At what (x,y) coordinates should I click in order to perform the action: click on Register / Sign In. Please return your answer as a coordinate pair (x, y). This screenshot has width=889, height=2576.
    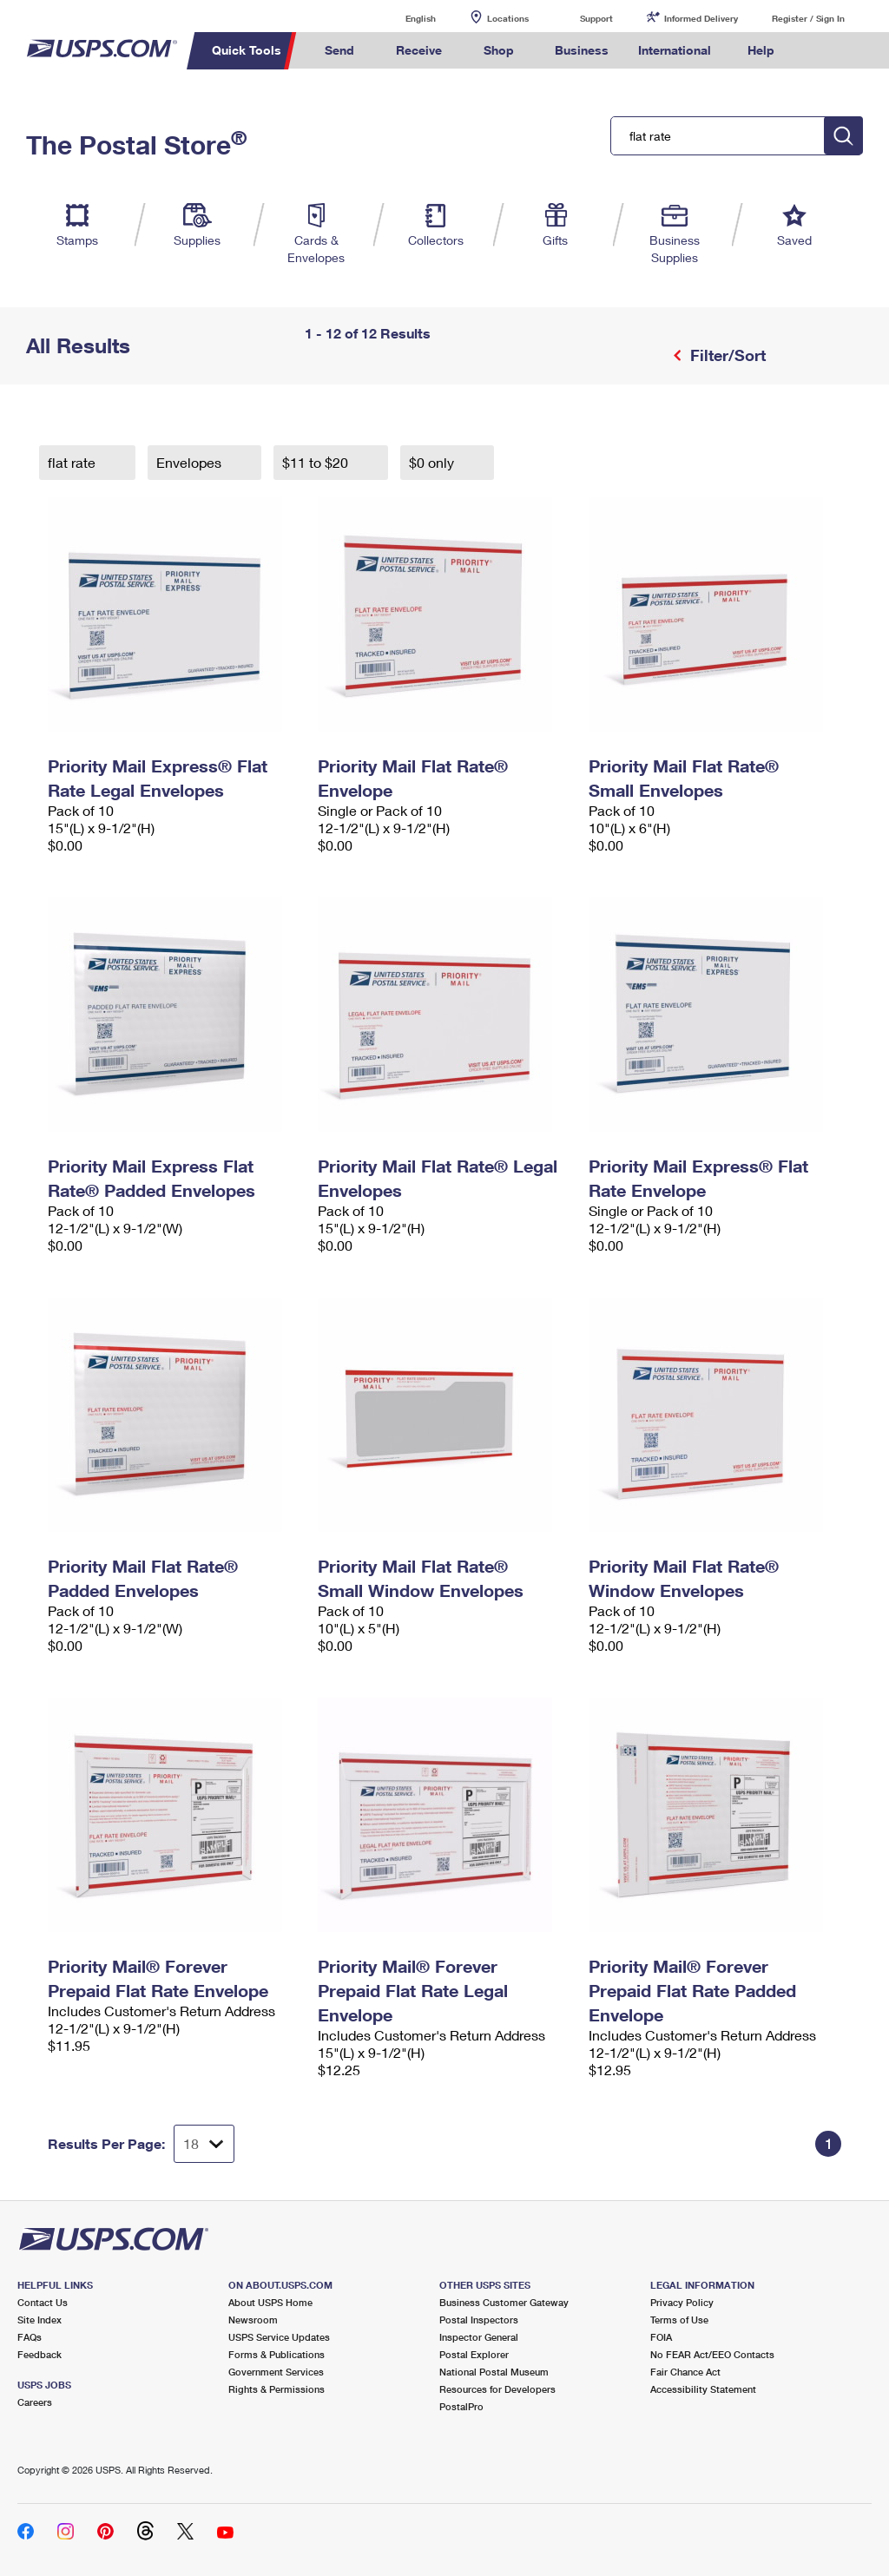
    Looking at the image, I should click on (808, 18).